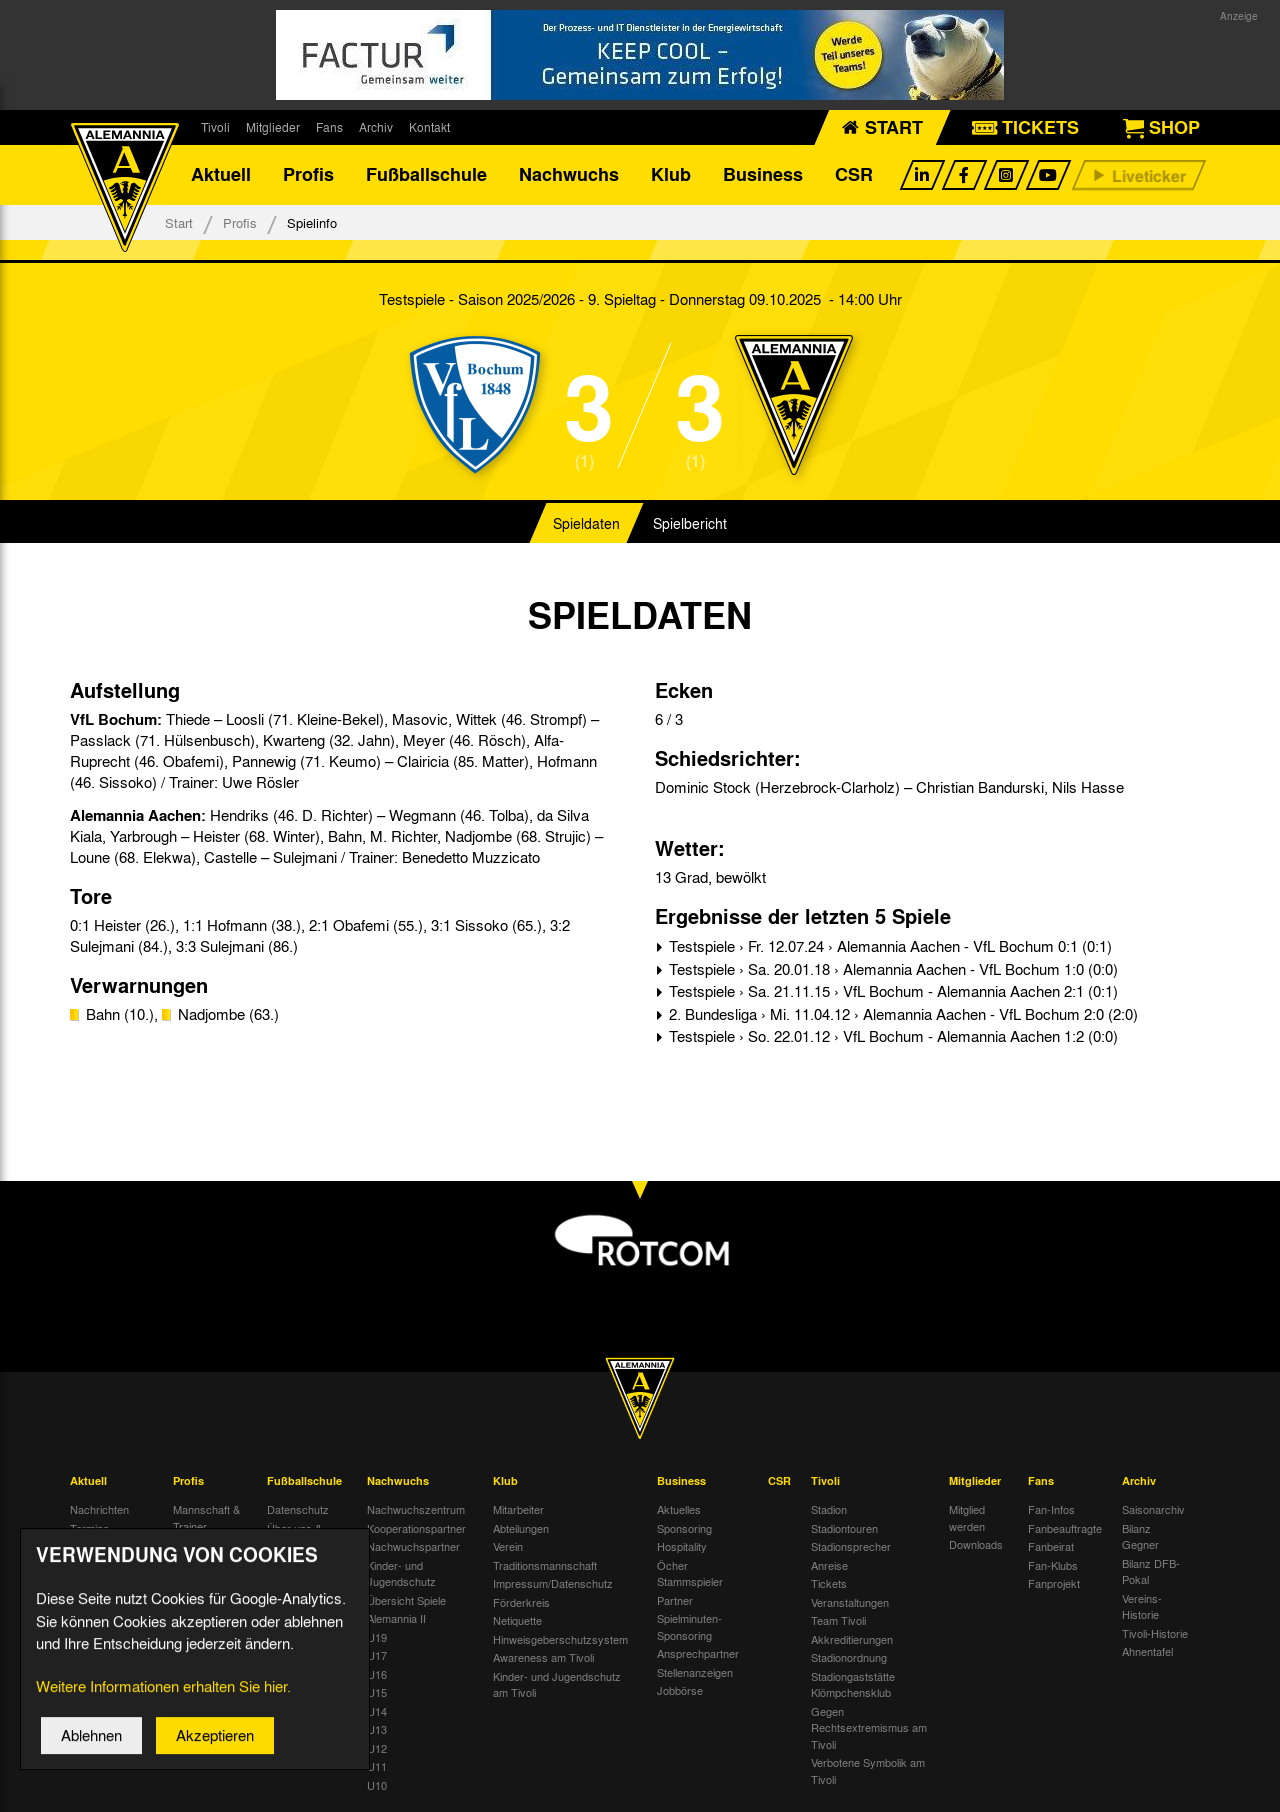  Describe the element at coordinates (518, 1509) in the screenshot. I see `Mitarbeiter` at that location.